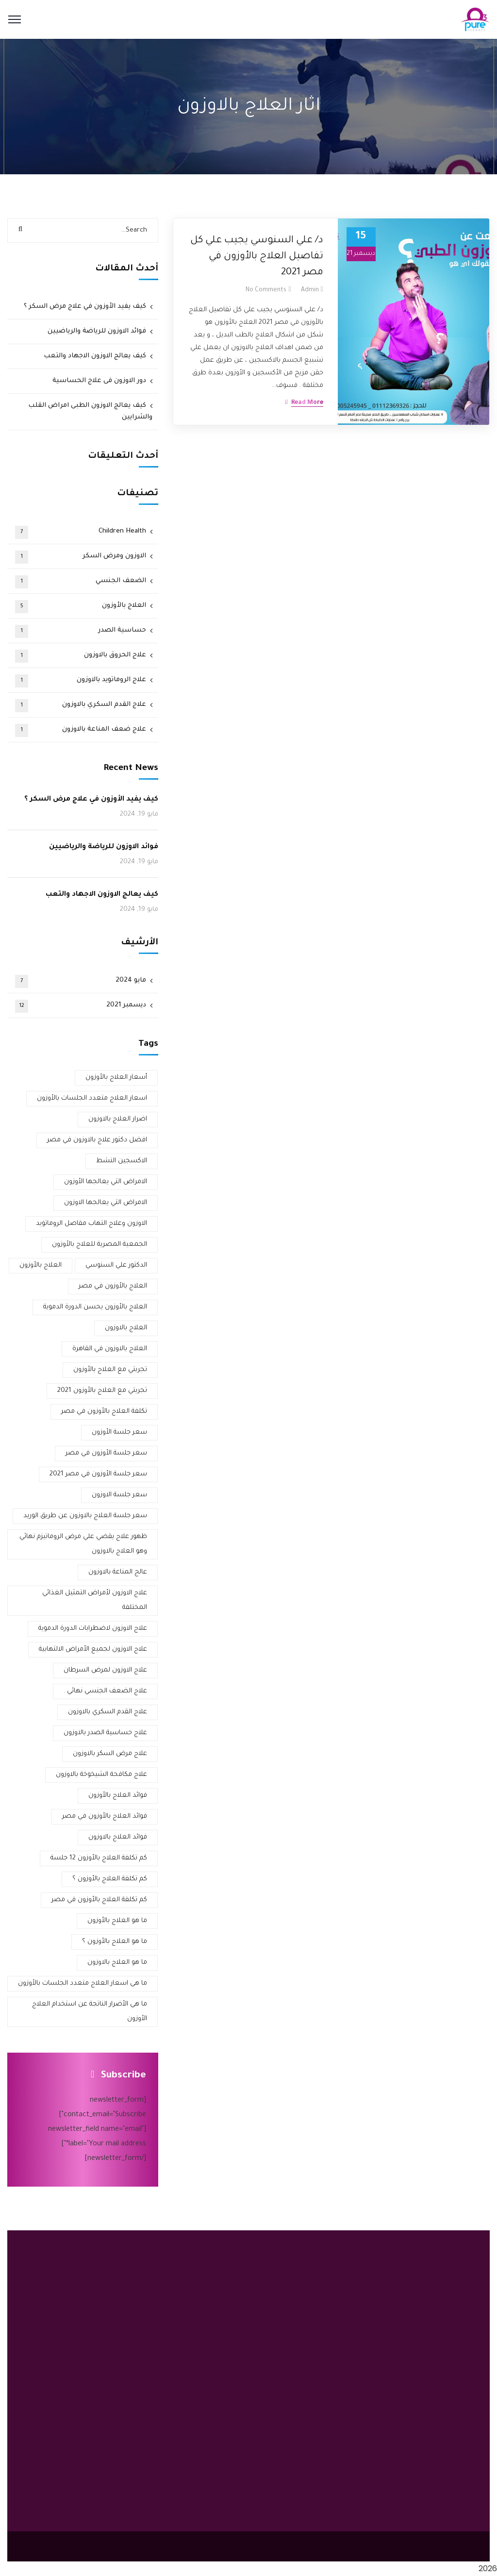 This screenshot has width=497, height=2576. What do you see at coordinates (98, 1474) in the screenshot?
I see `سعر جلسة الأوزون في مصر 2021 [سعر جلسة الأوزون في مصر 2021 (عنصران (2))]` at bounding box center [98, 1474].